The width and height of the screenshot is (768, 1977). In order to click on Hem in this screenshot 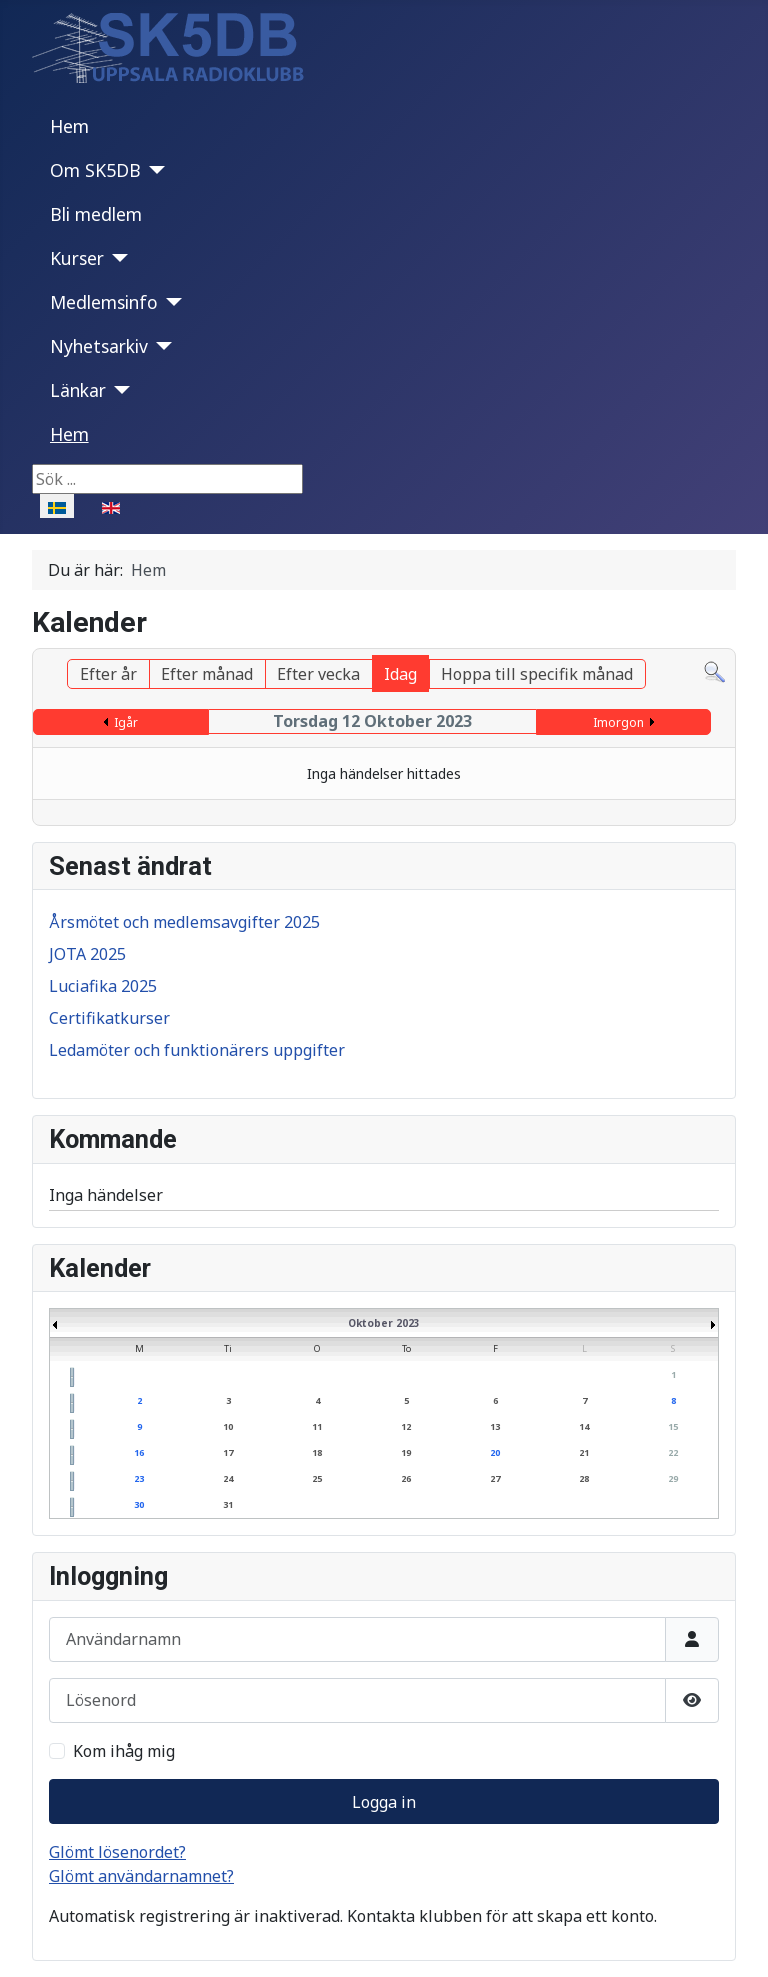, I will do `click(69, 126)`.